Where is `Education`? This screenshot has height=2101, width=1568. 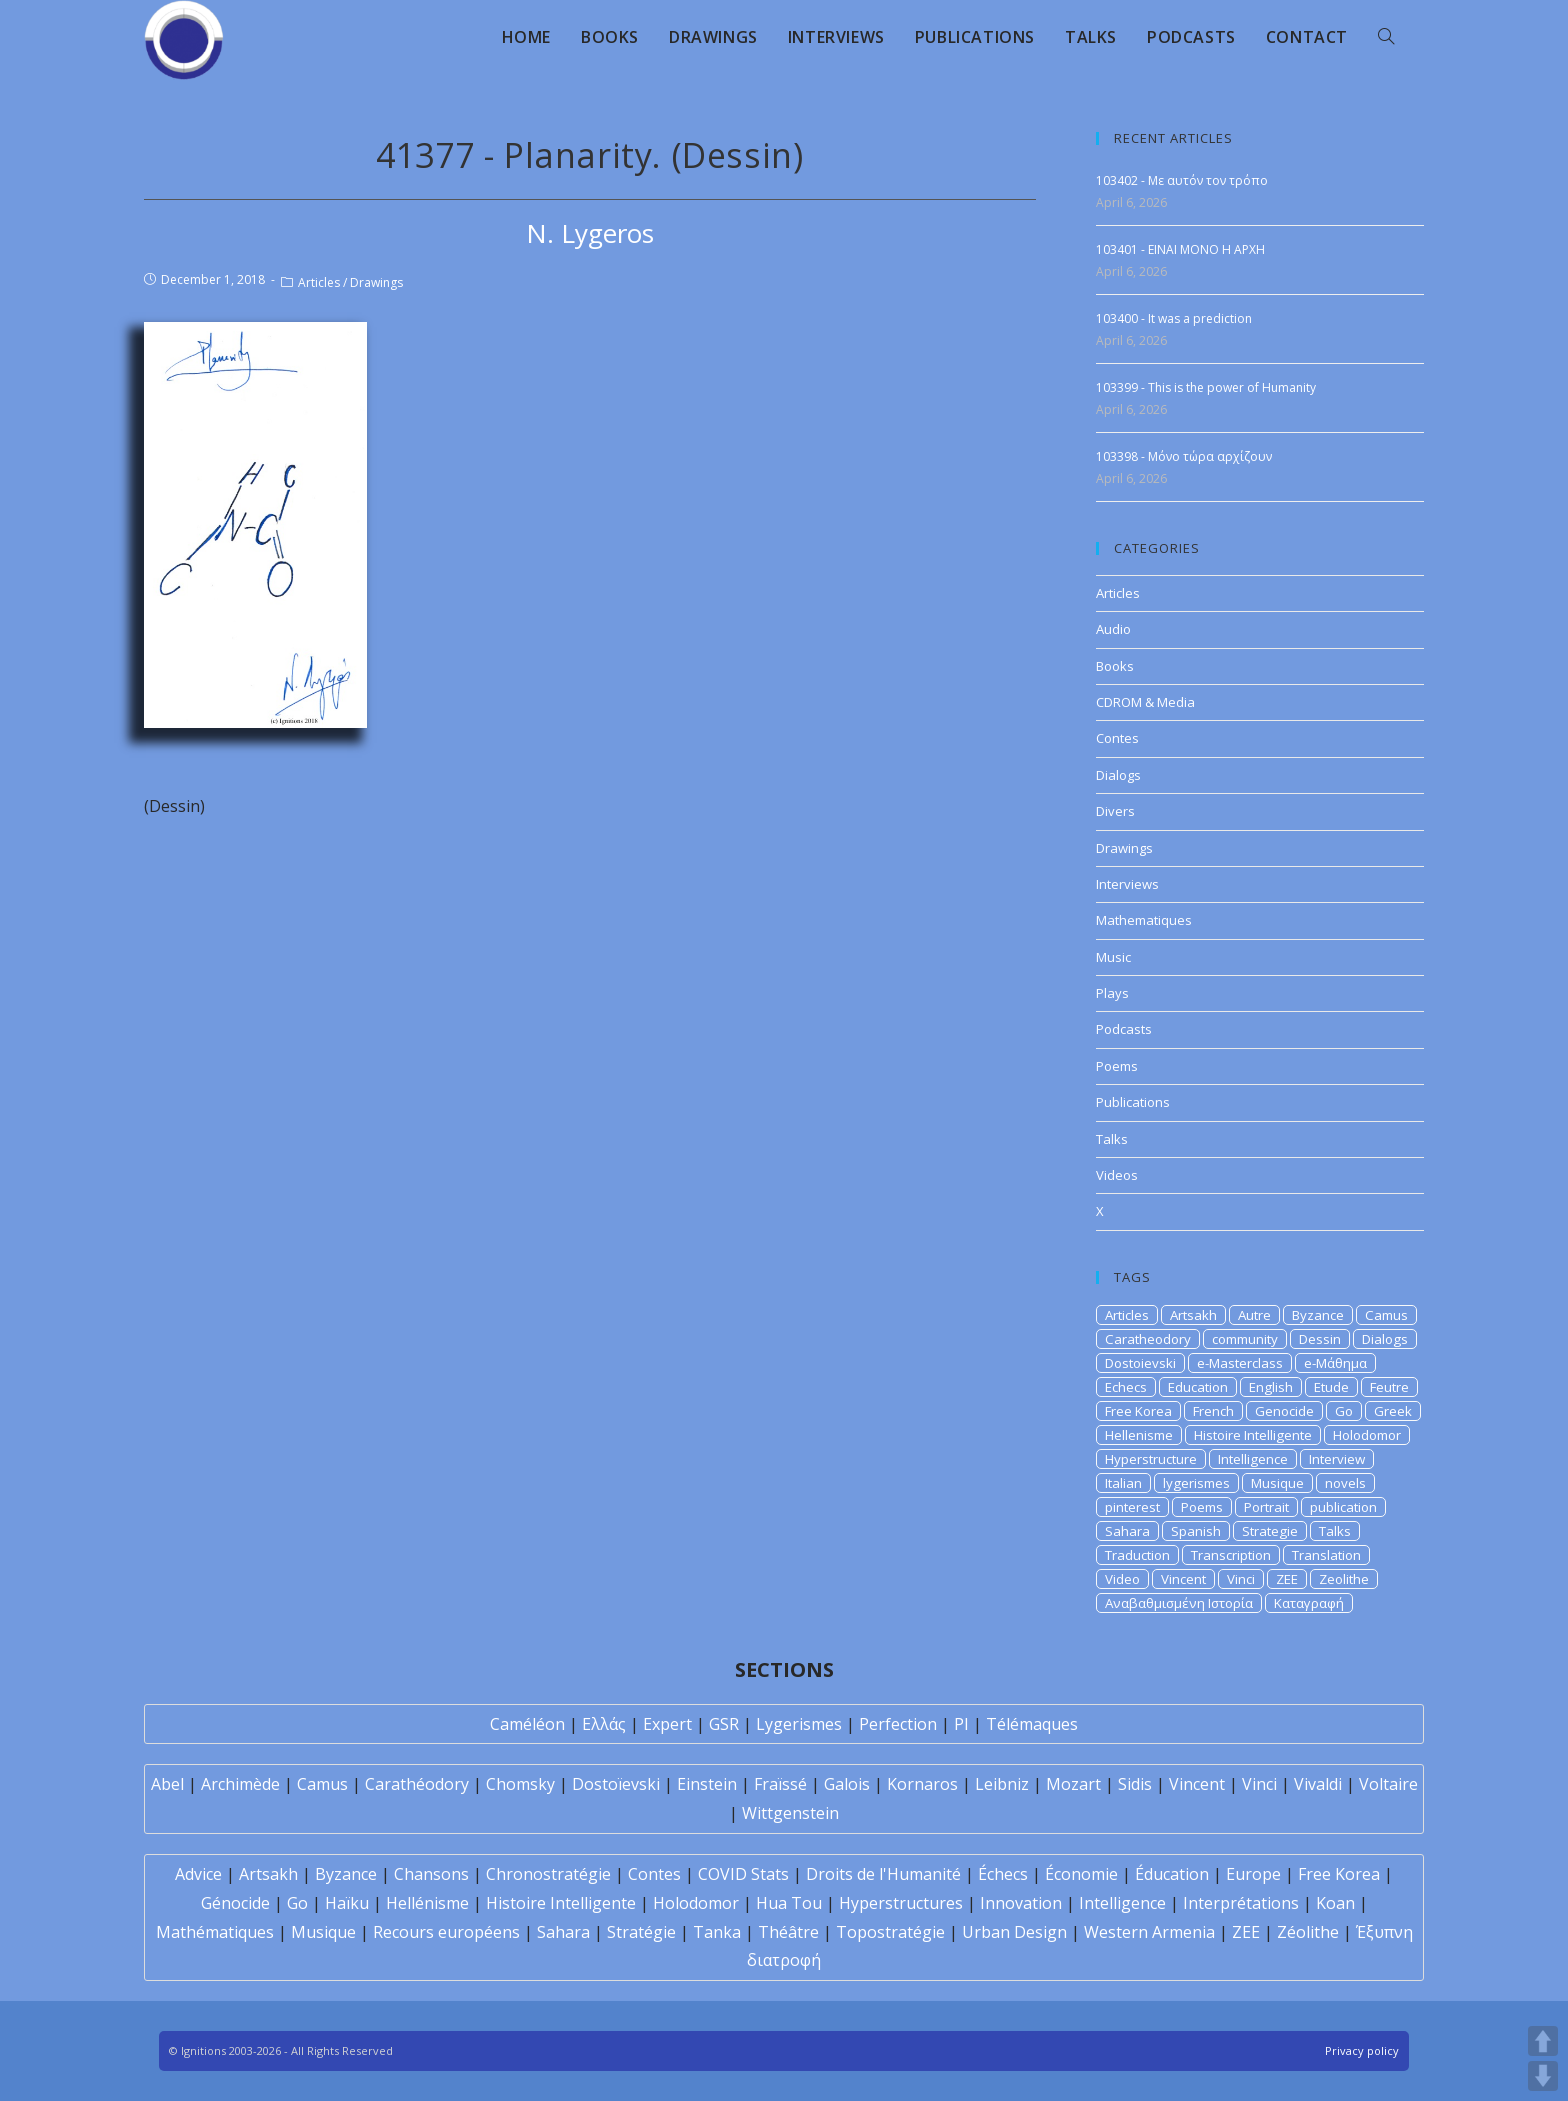
Education is located at coordinates (1198, 1387).